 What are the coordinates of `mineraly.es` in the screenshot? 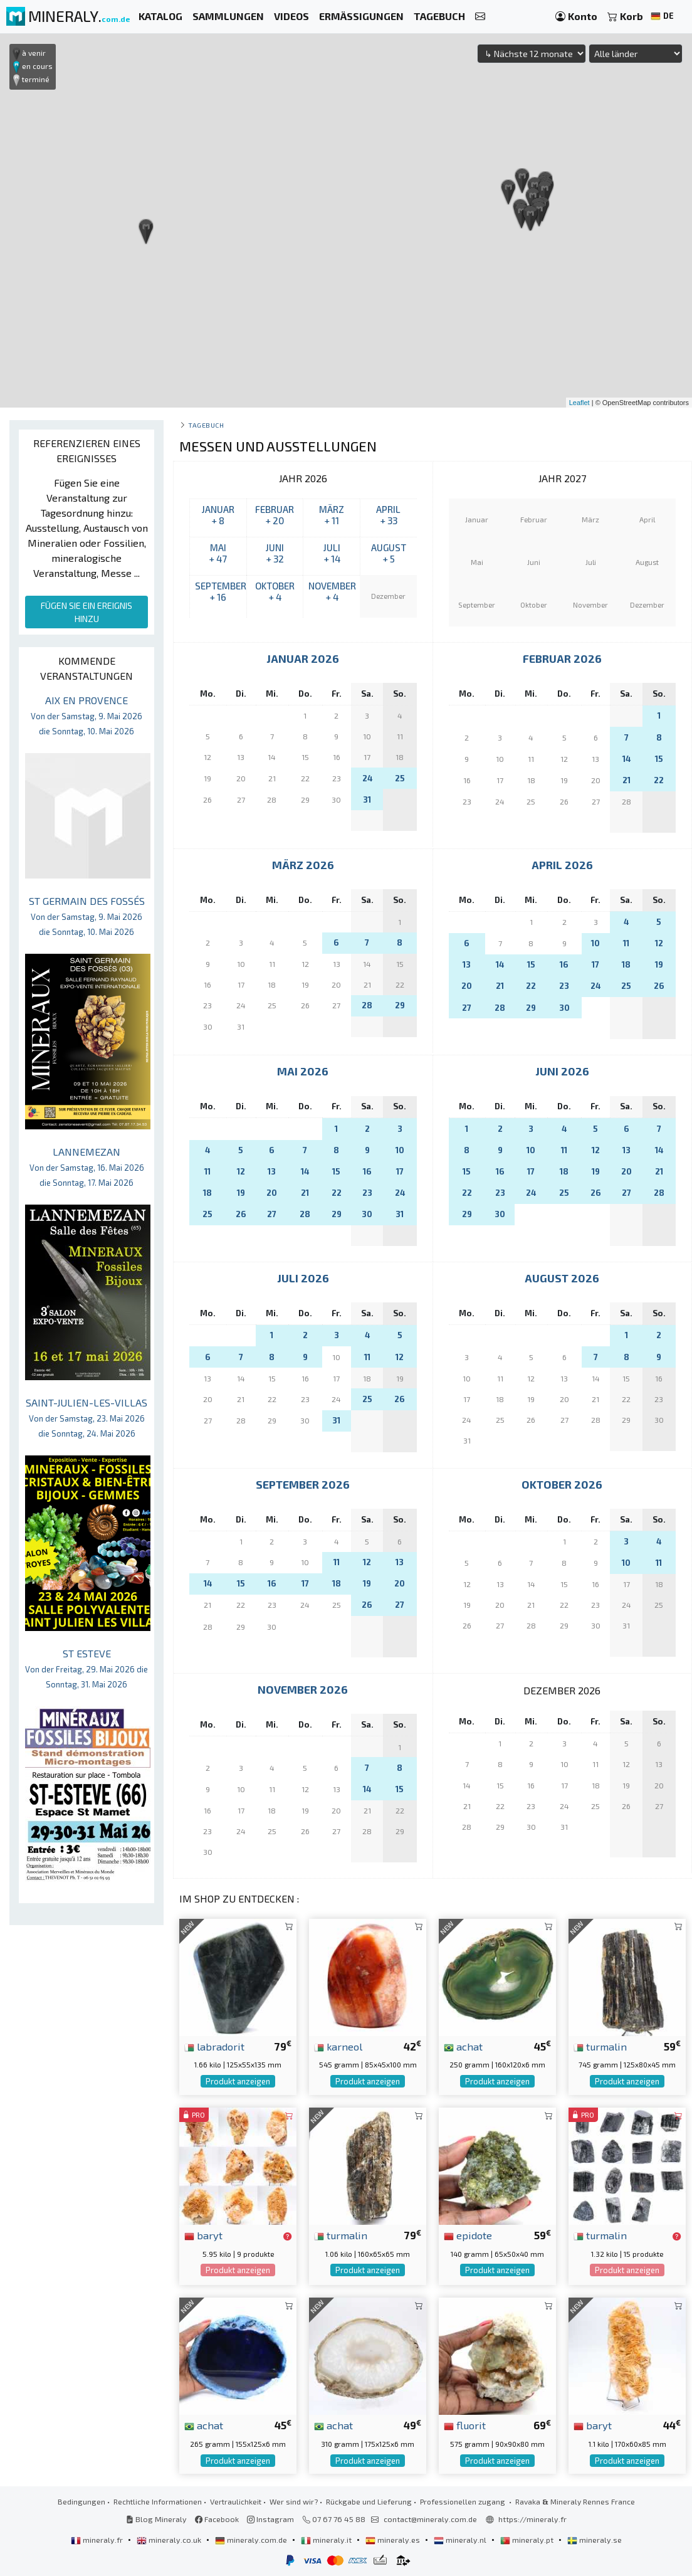 It's located at (393, 2539).